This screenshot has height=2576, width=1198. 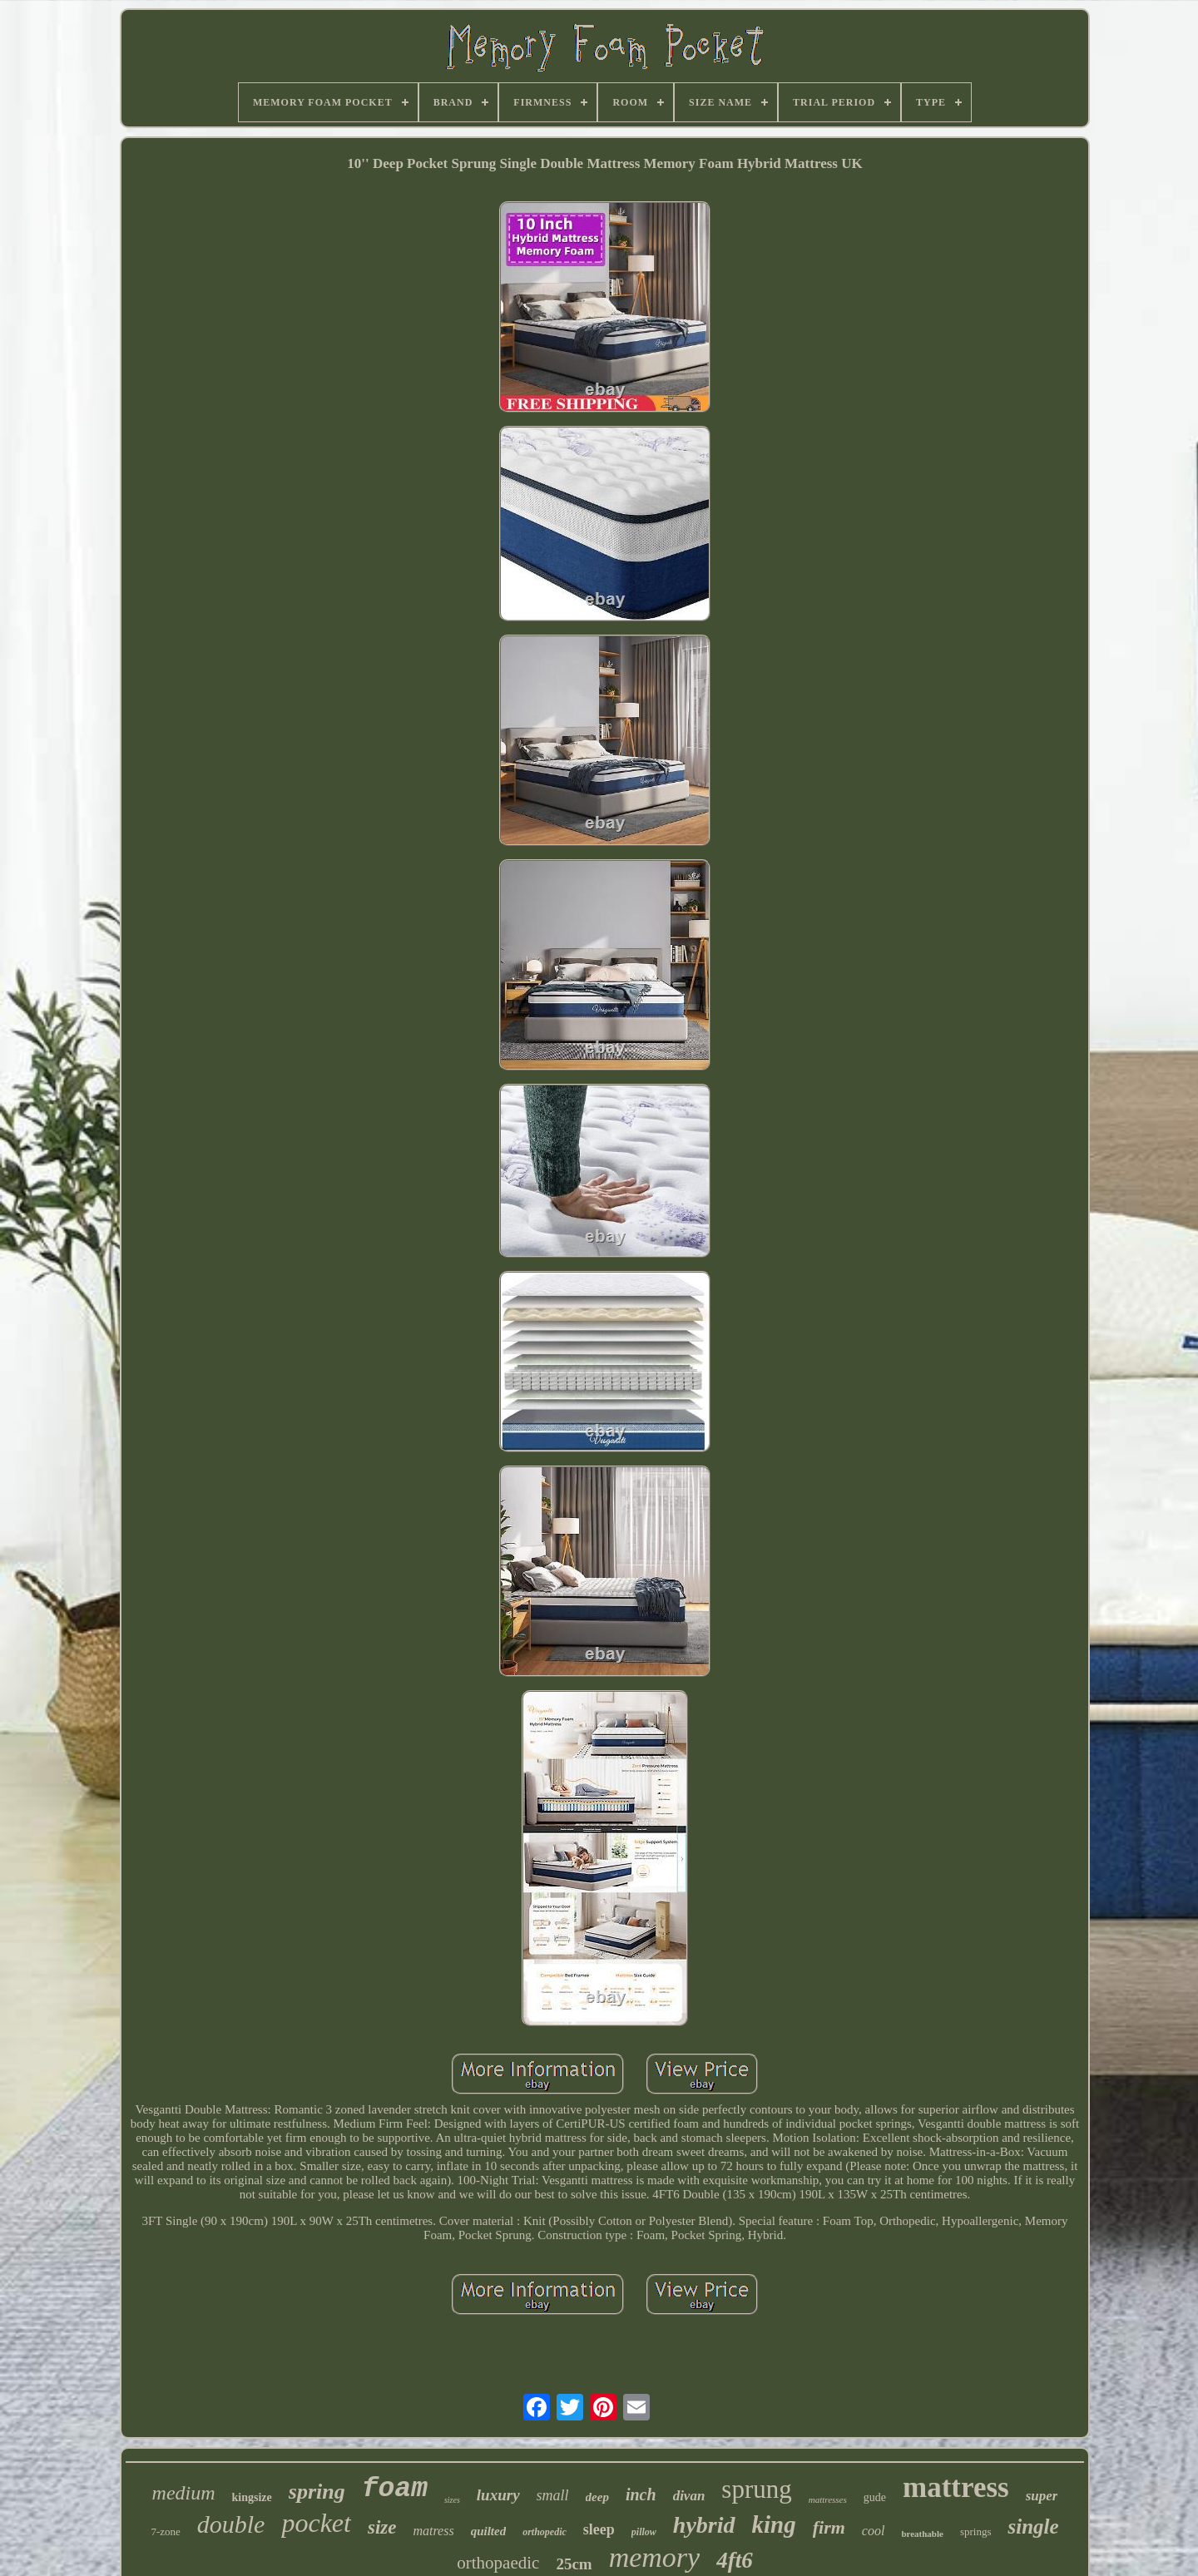 I want to click on small, so click(x=553, y=2495).